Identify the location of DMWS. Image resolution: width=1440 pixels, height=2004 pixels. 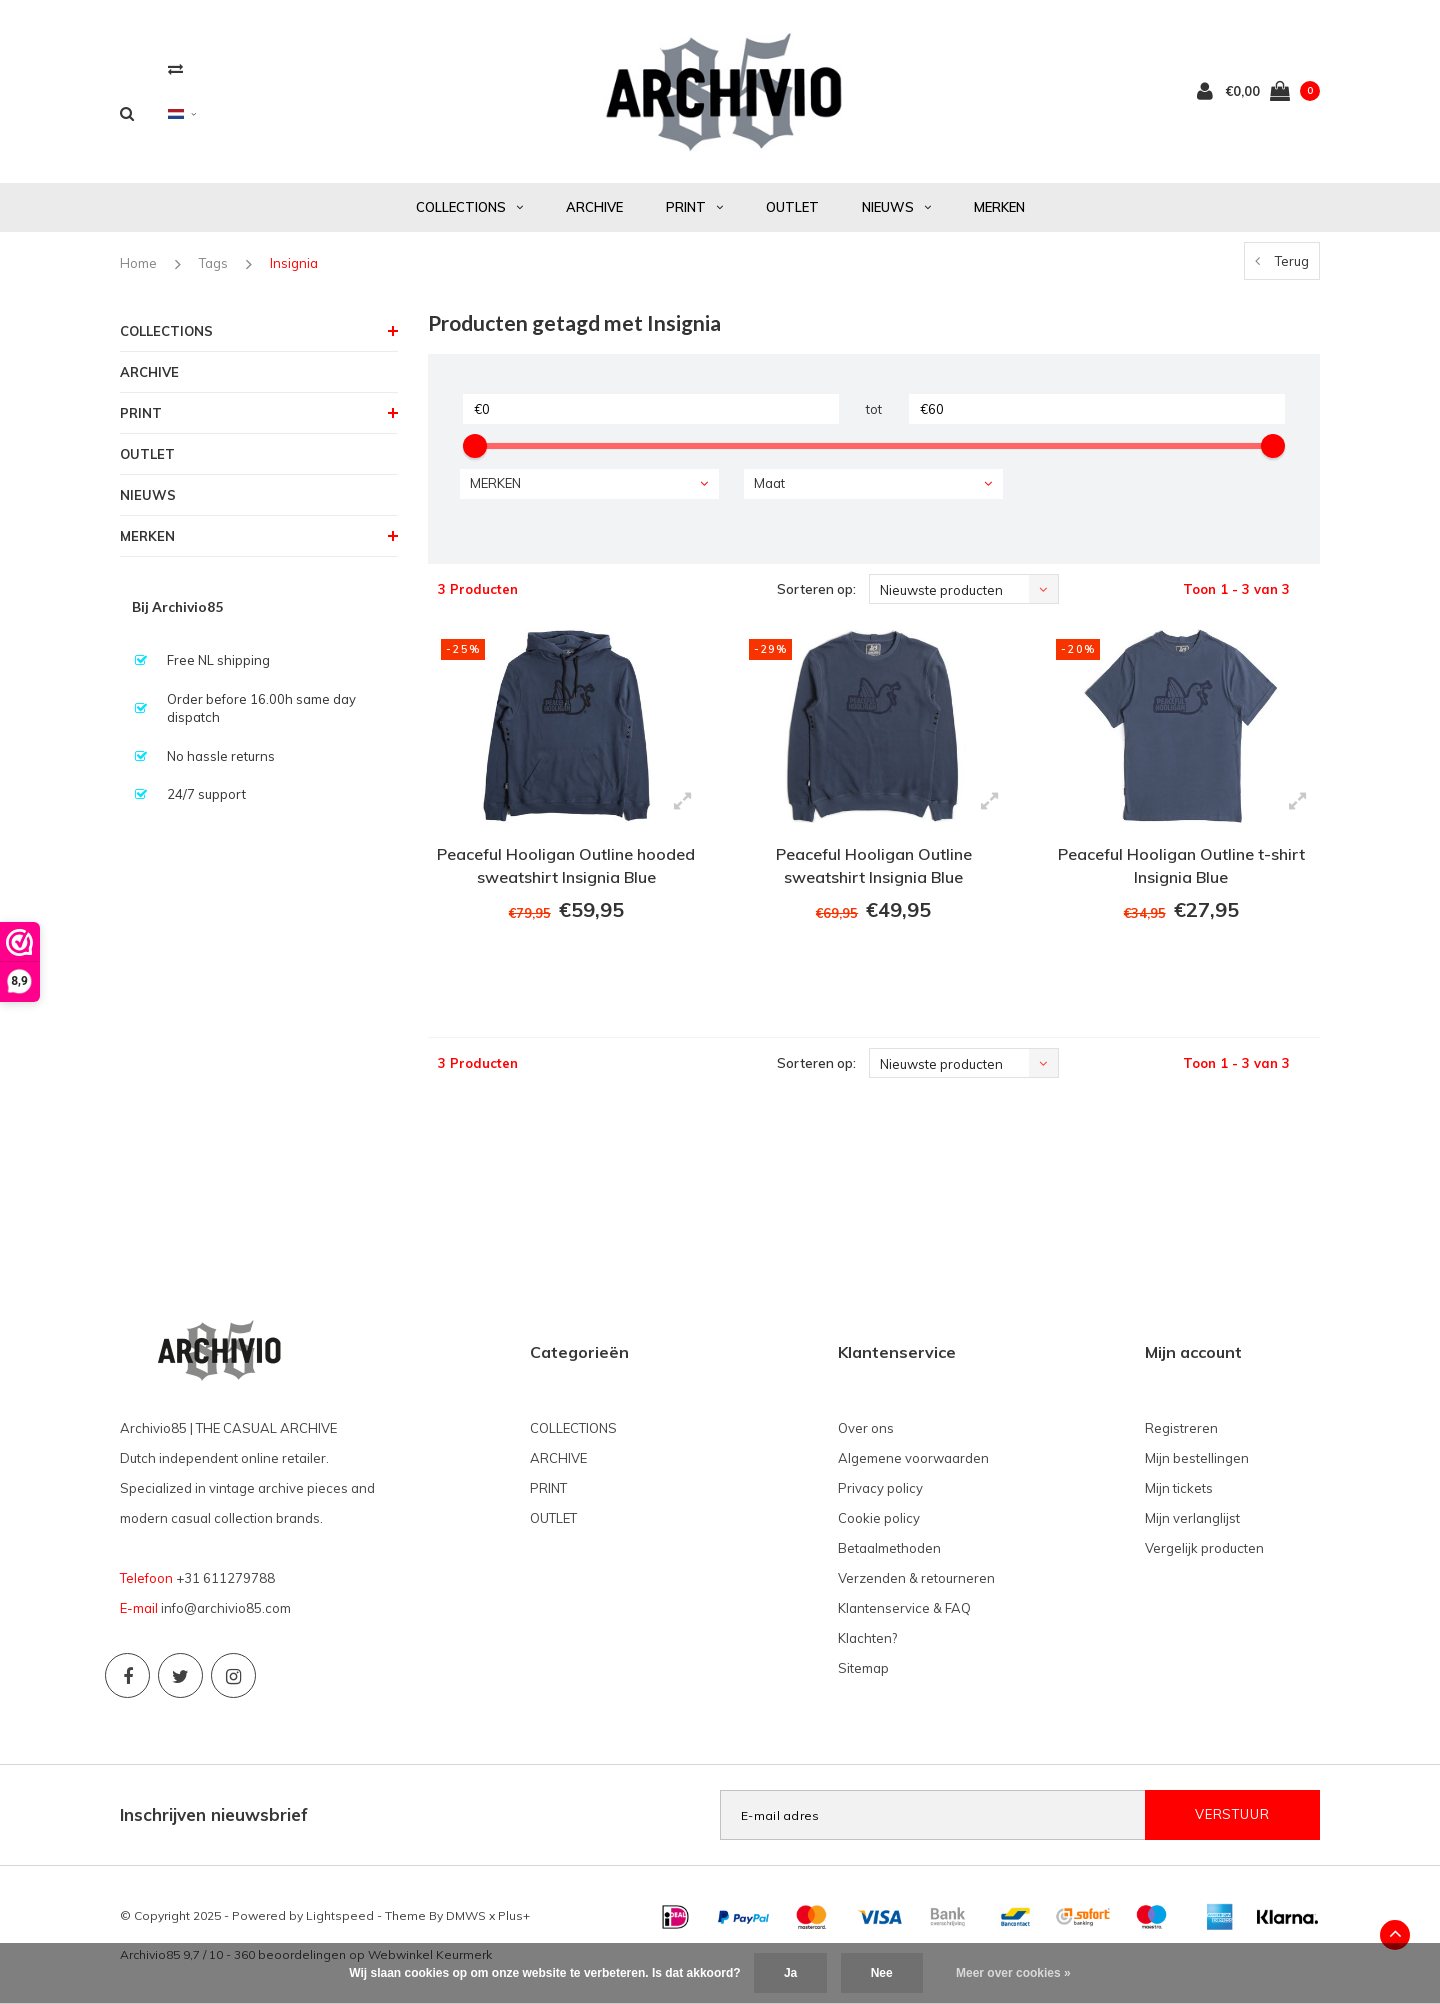
(466, 1915).